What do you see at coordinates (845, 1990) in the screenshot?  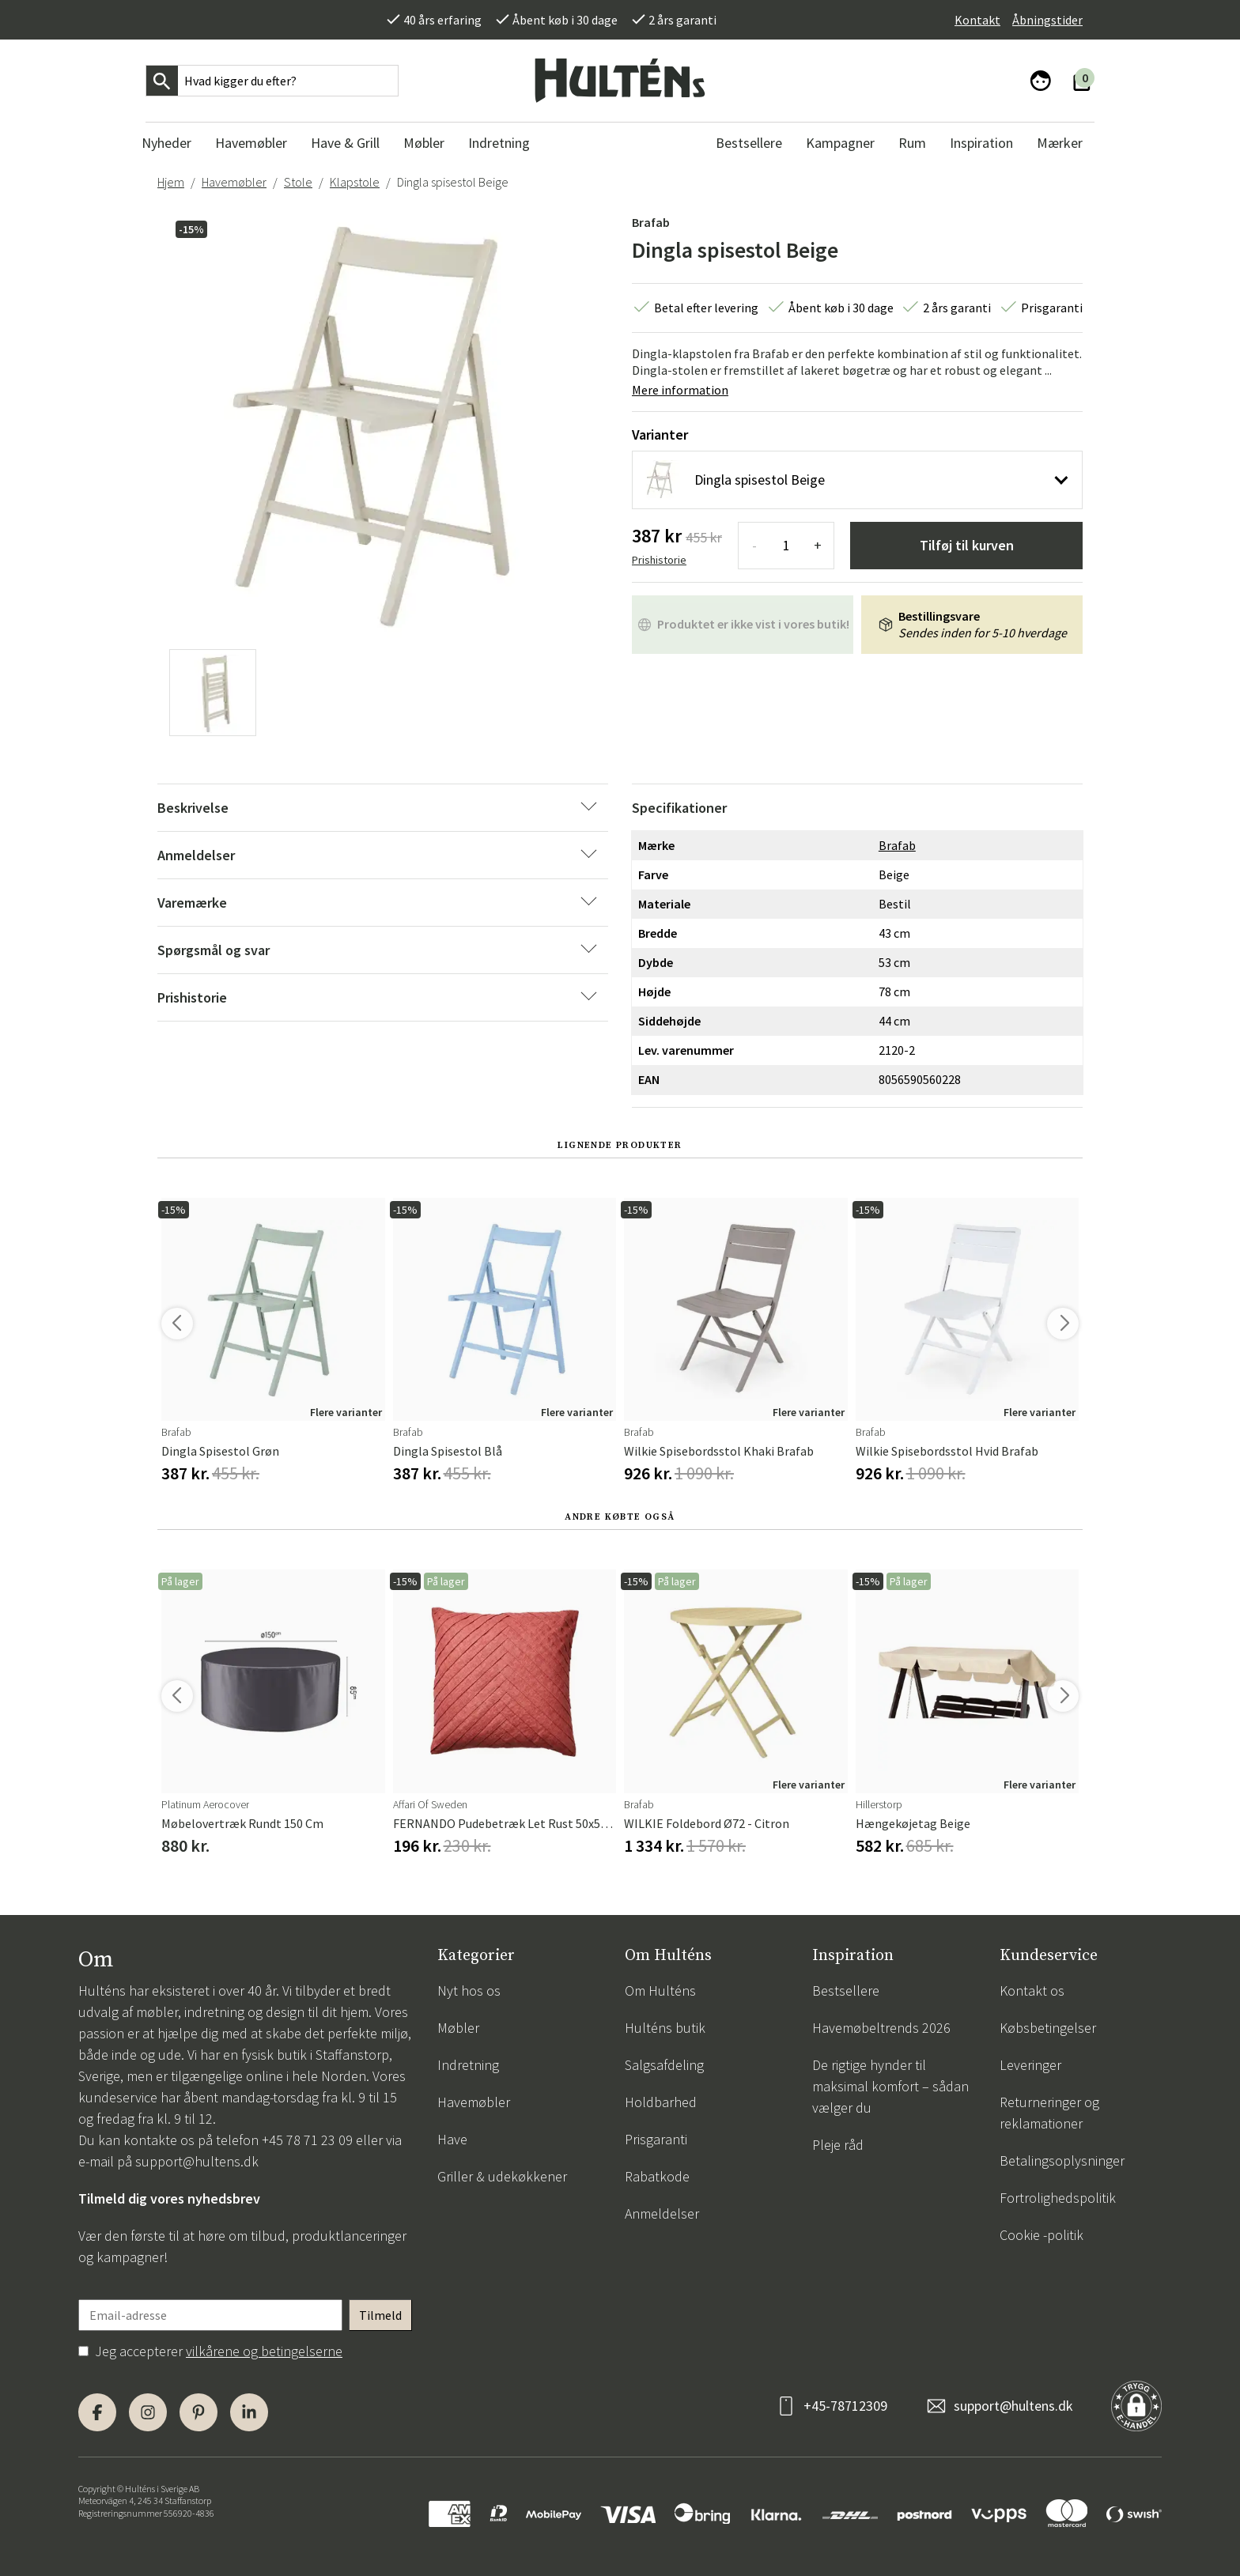 I see `Bestsellere` at bounding box center [845, 1990].